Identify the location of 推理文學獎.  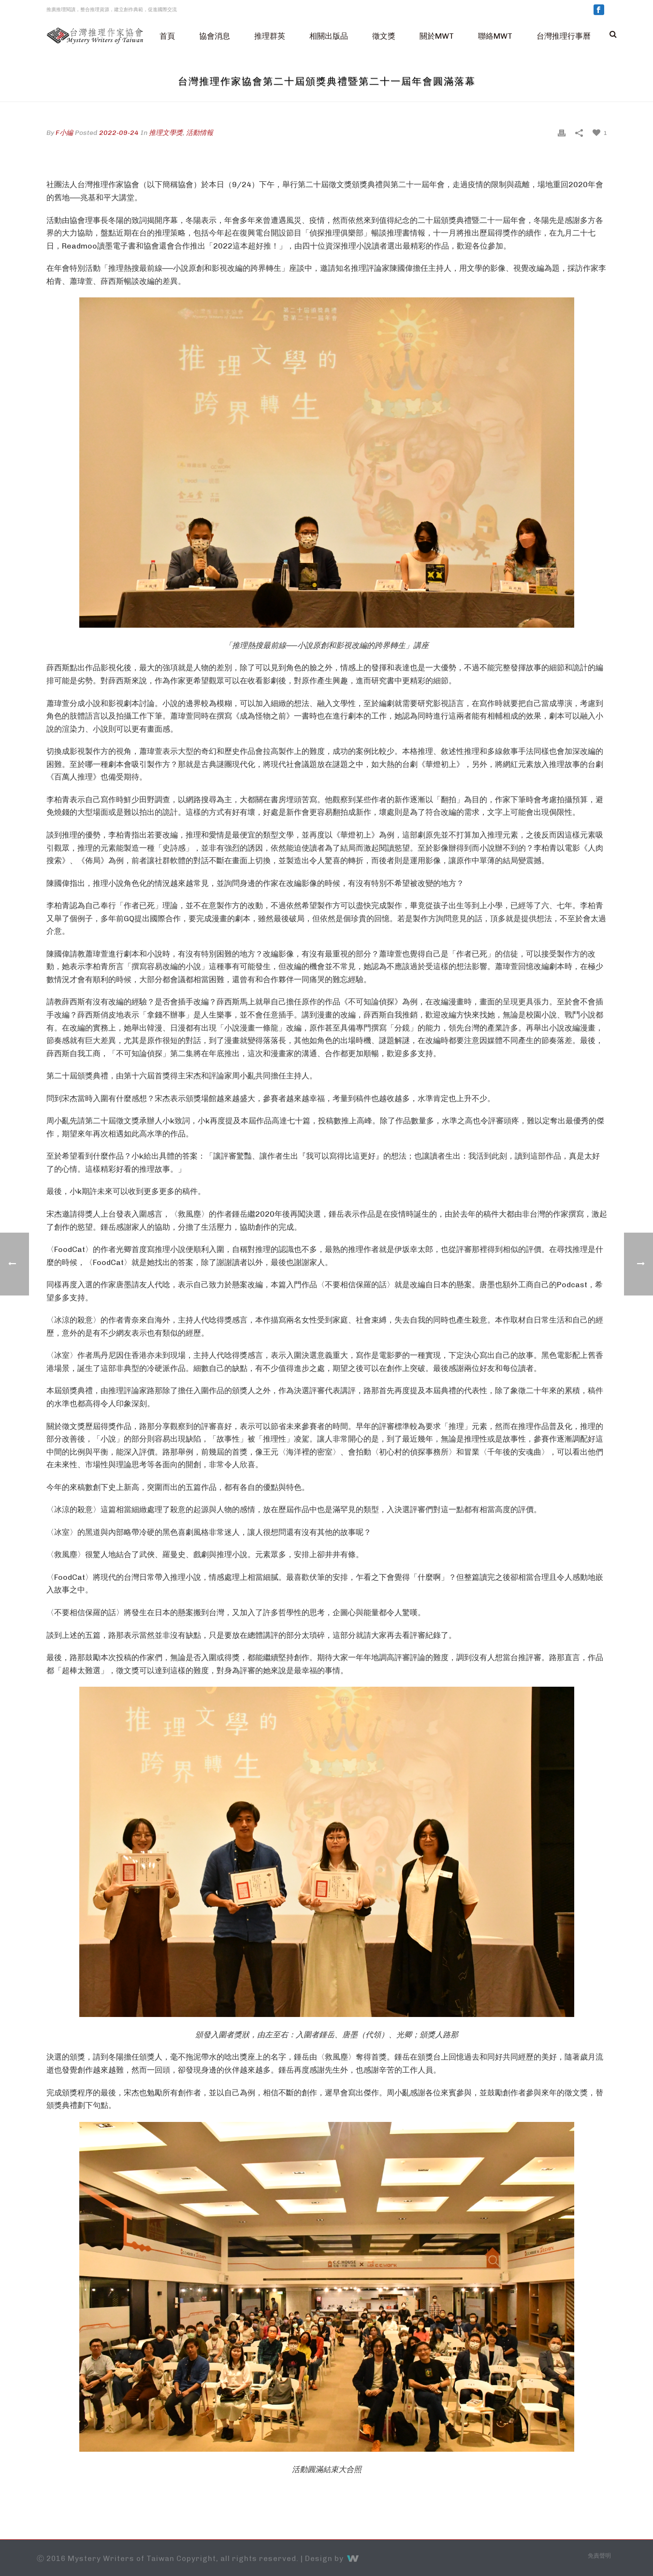
(166, 133).